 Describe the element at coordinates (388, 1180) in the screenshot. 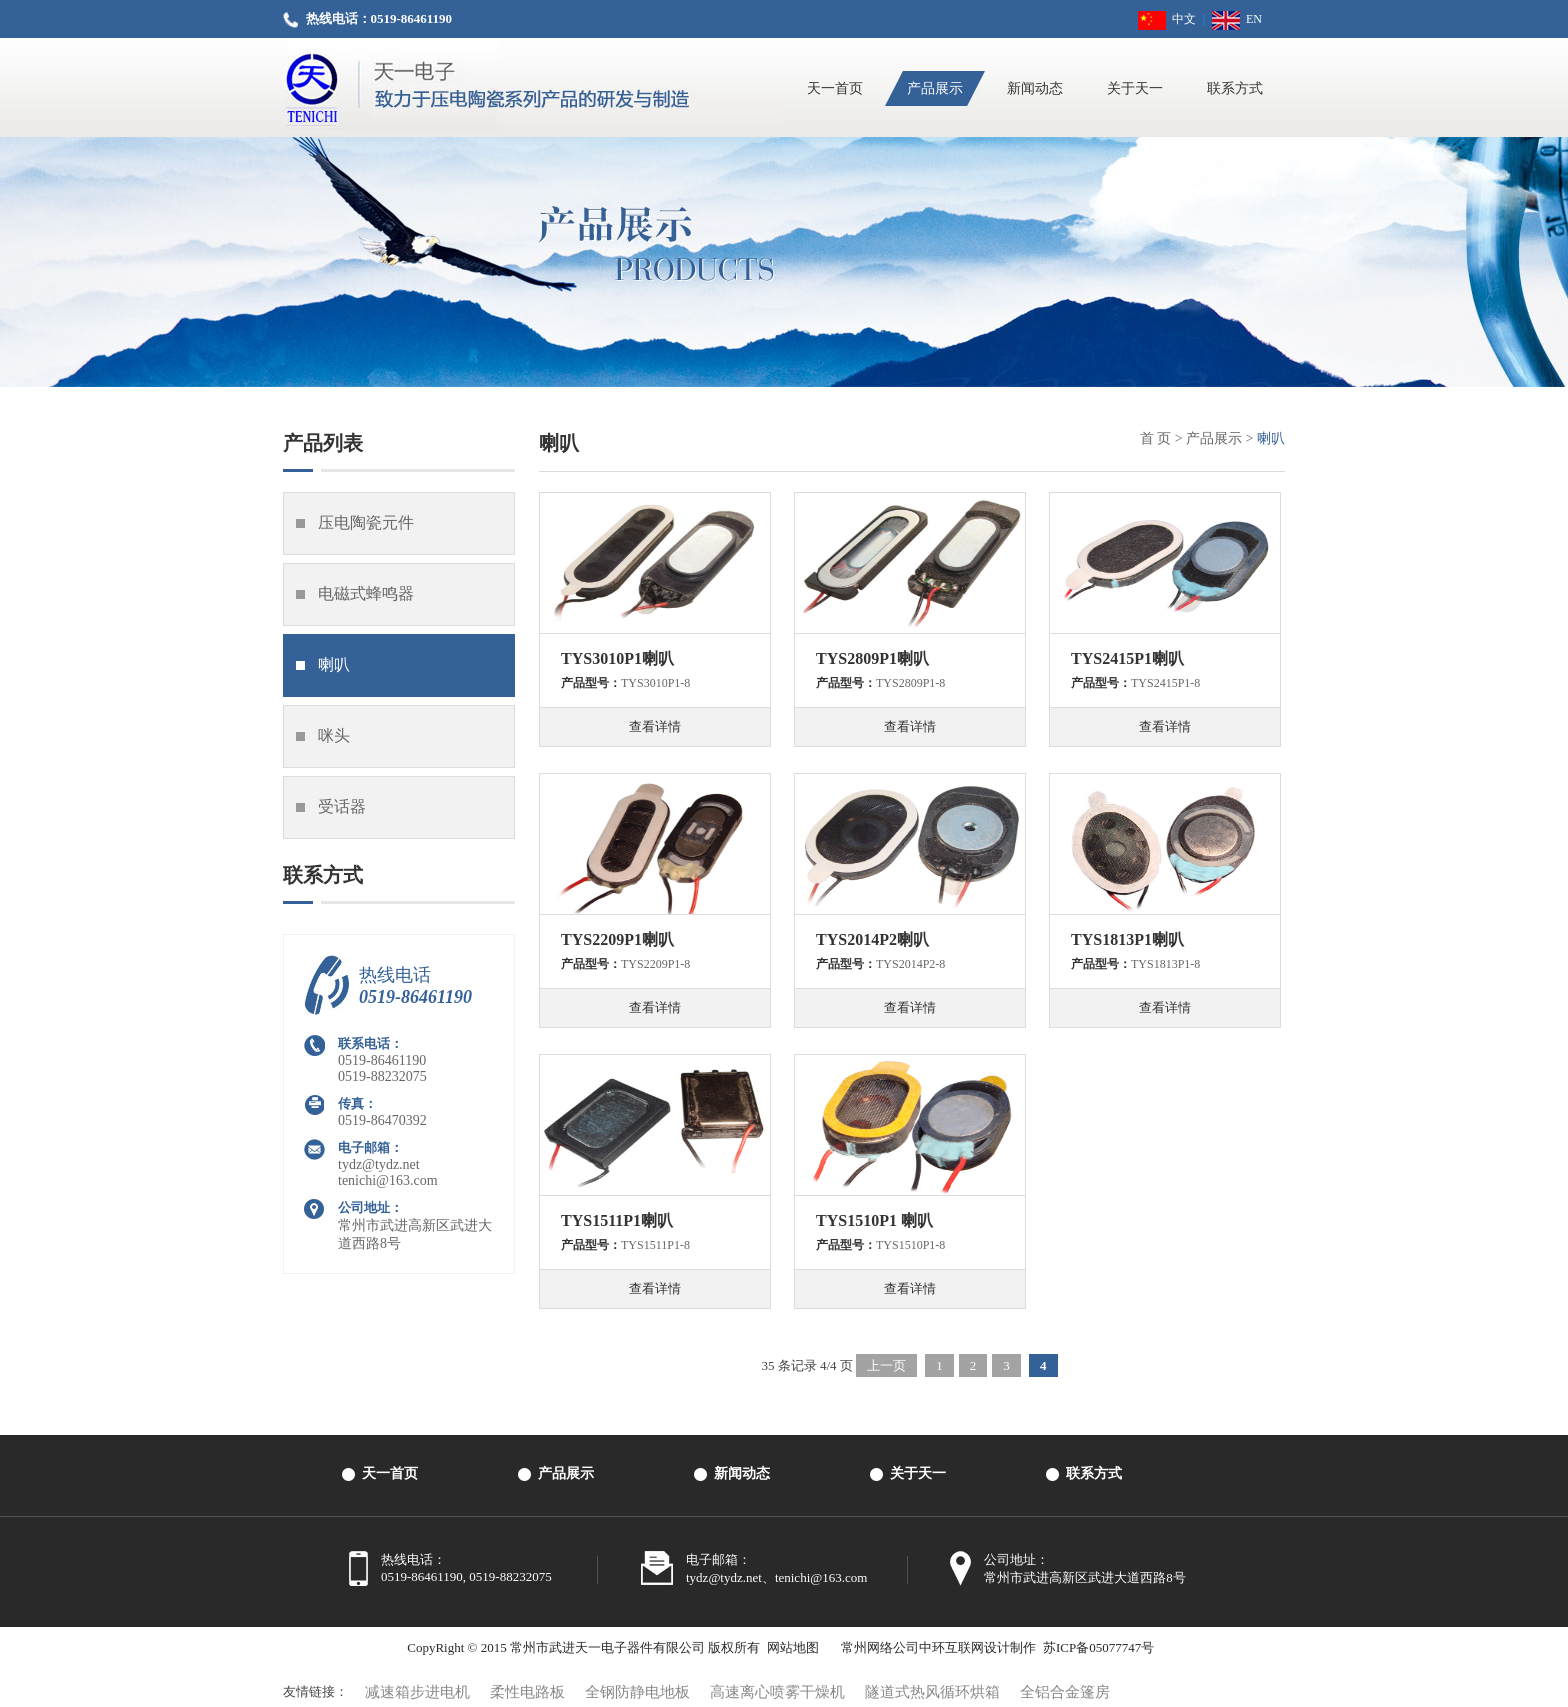

I see `tenichi@163.com` at that location.